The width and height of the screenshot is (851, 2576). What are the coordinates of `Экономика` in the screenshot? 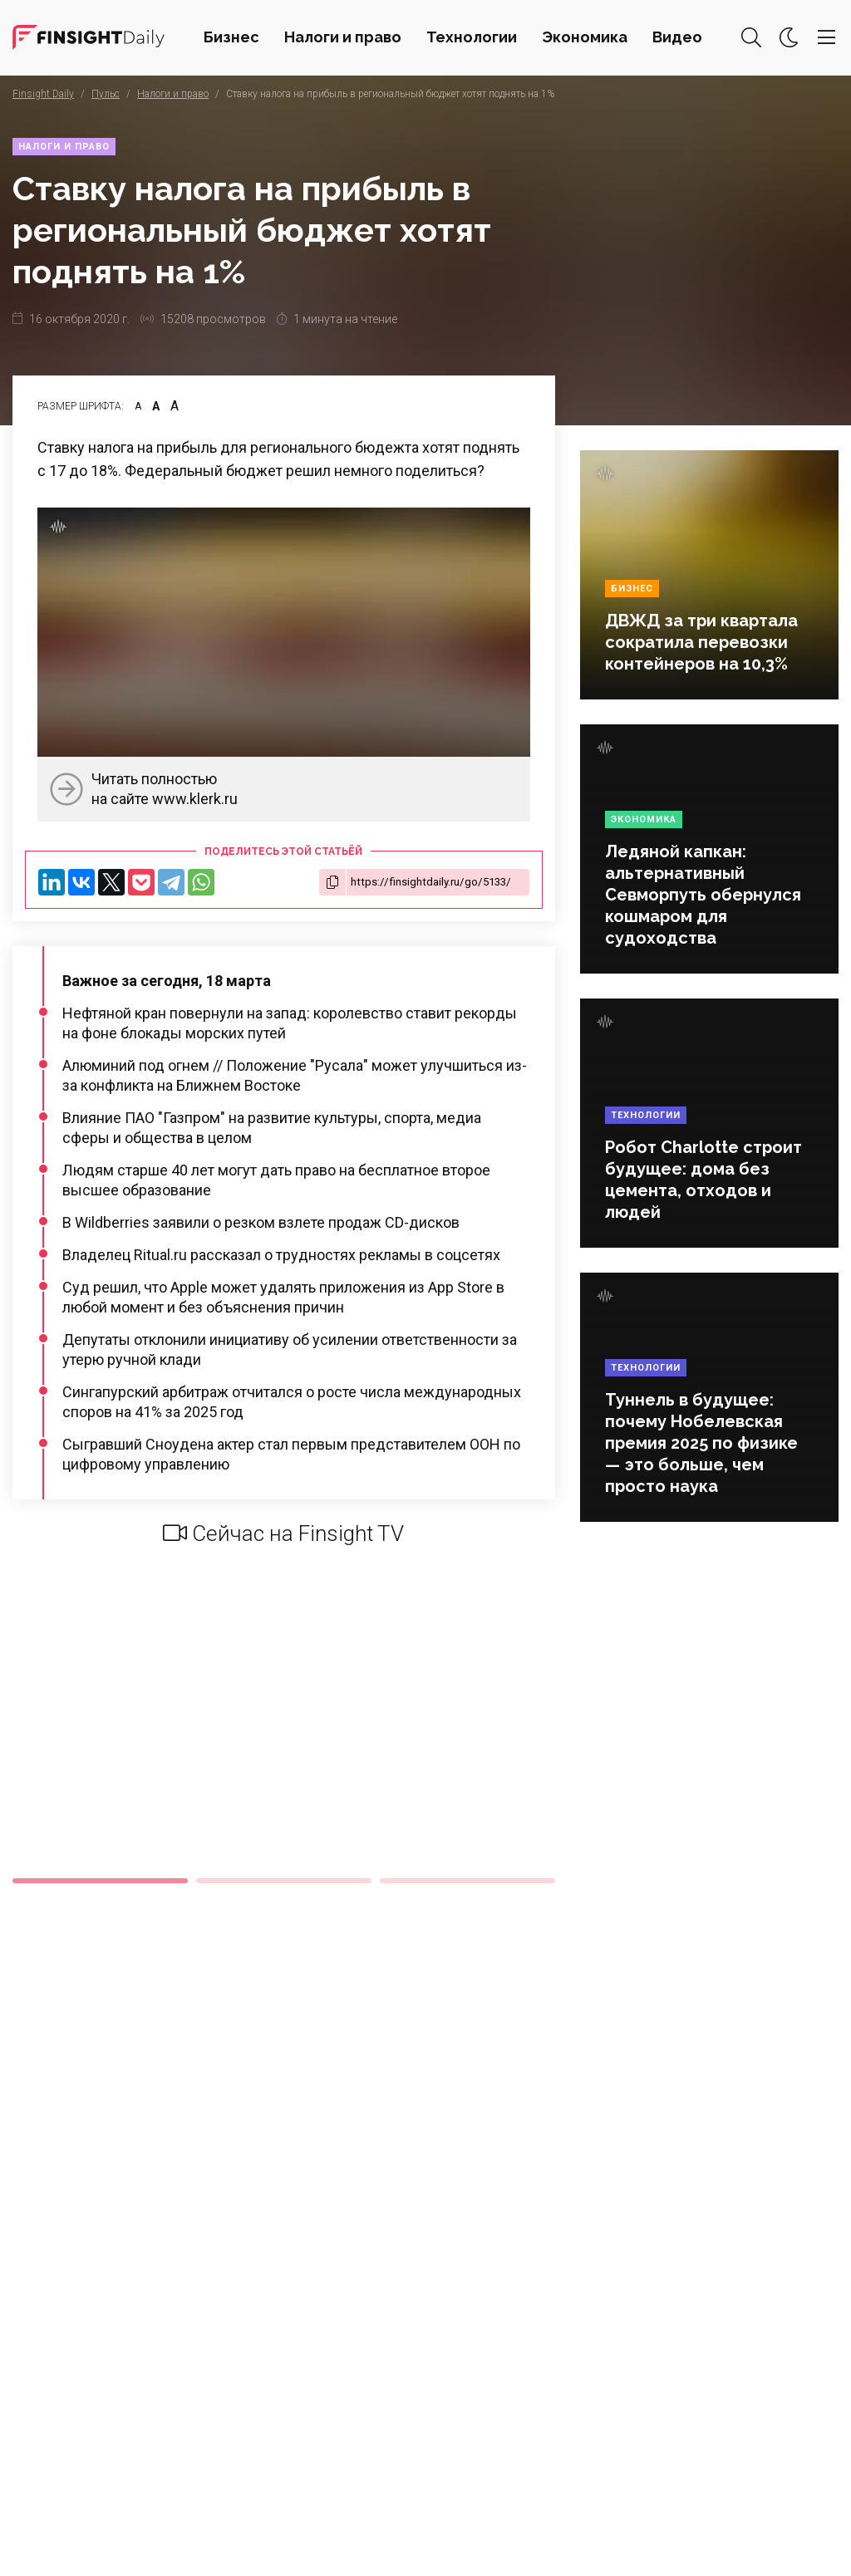 It's located at (584, 37).